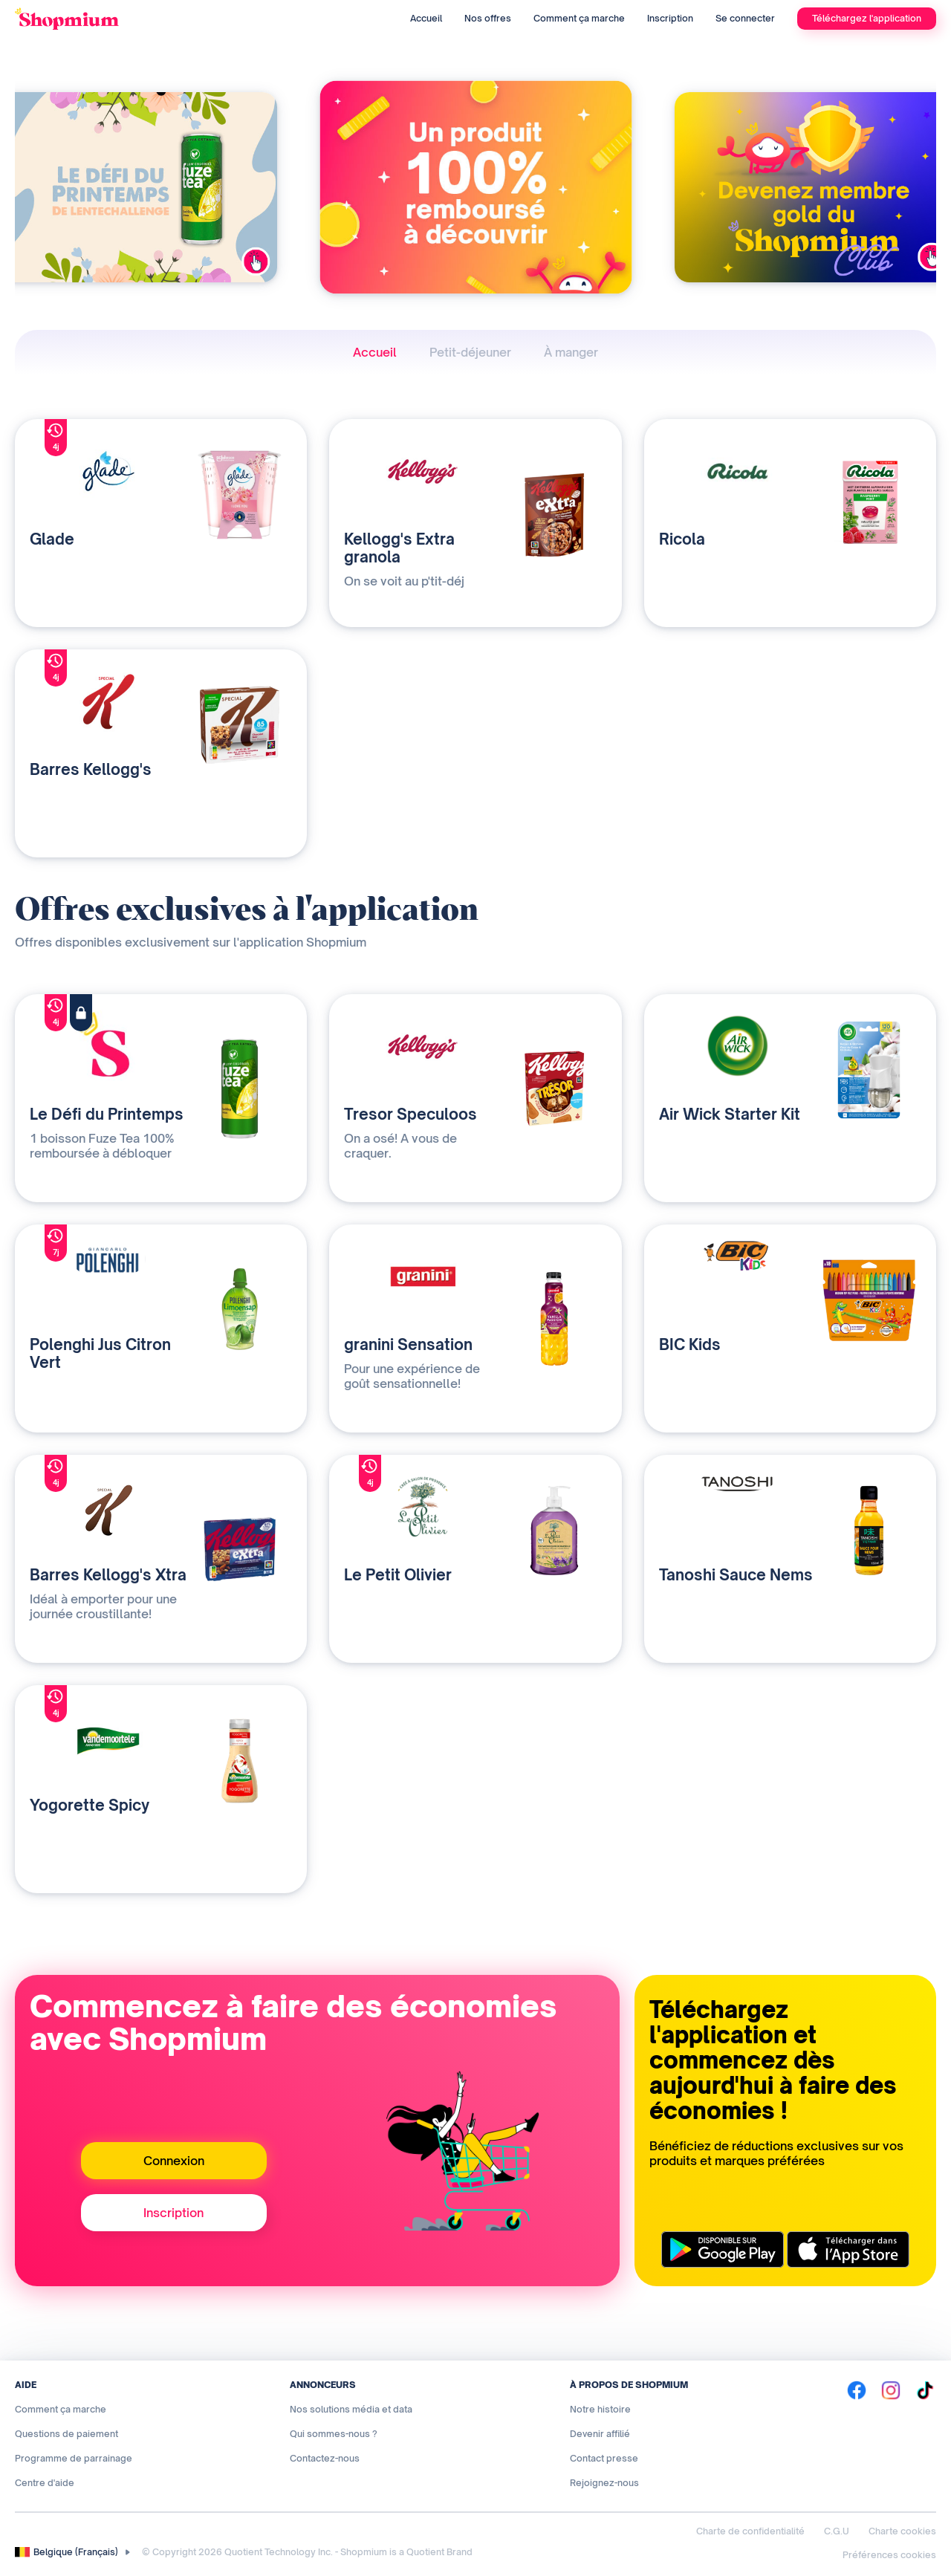 The width and height of the screenshot is (951, 2576). Describe the element at coordinates (836, 2531) in the screenshot. I see `C.G.U` at that location.